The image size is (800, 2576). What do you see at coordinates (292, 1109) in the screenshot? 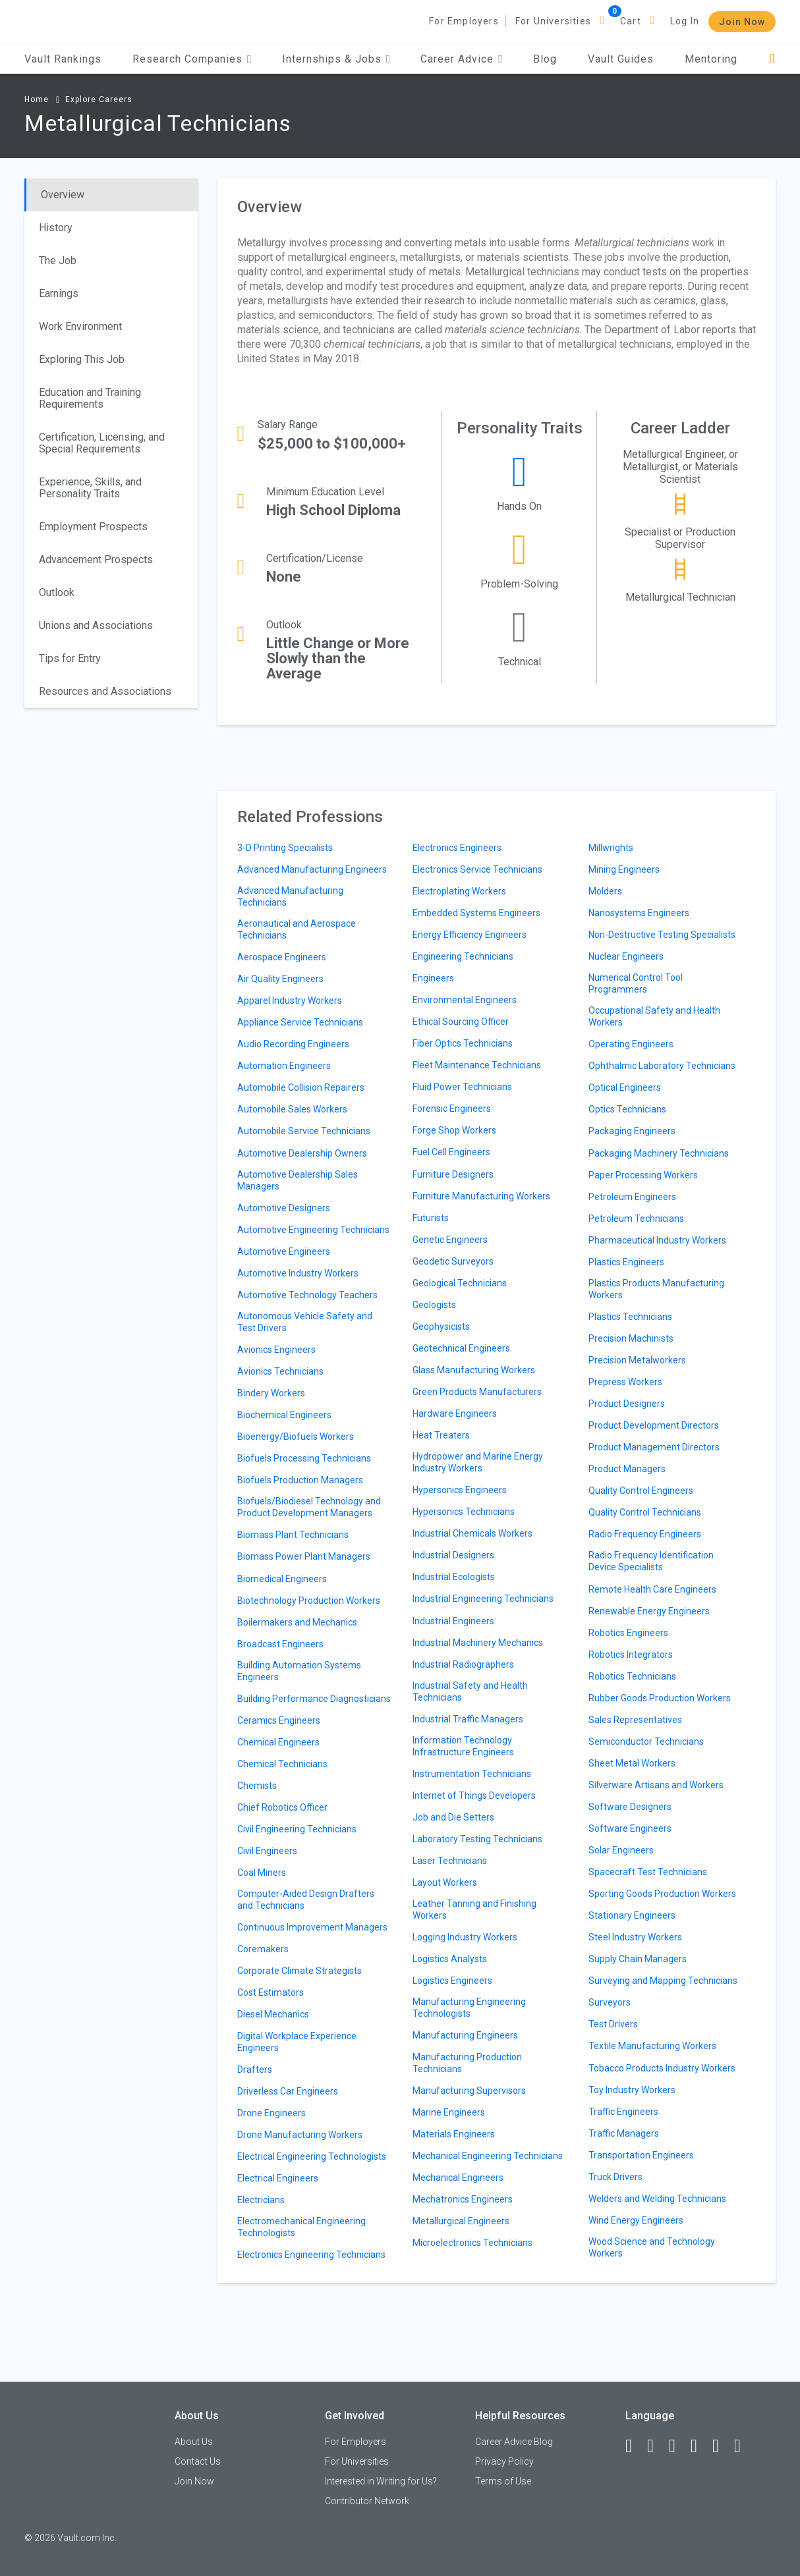
I see `Automobile Sales Workers` at bounding box center [292, 1109].